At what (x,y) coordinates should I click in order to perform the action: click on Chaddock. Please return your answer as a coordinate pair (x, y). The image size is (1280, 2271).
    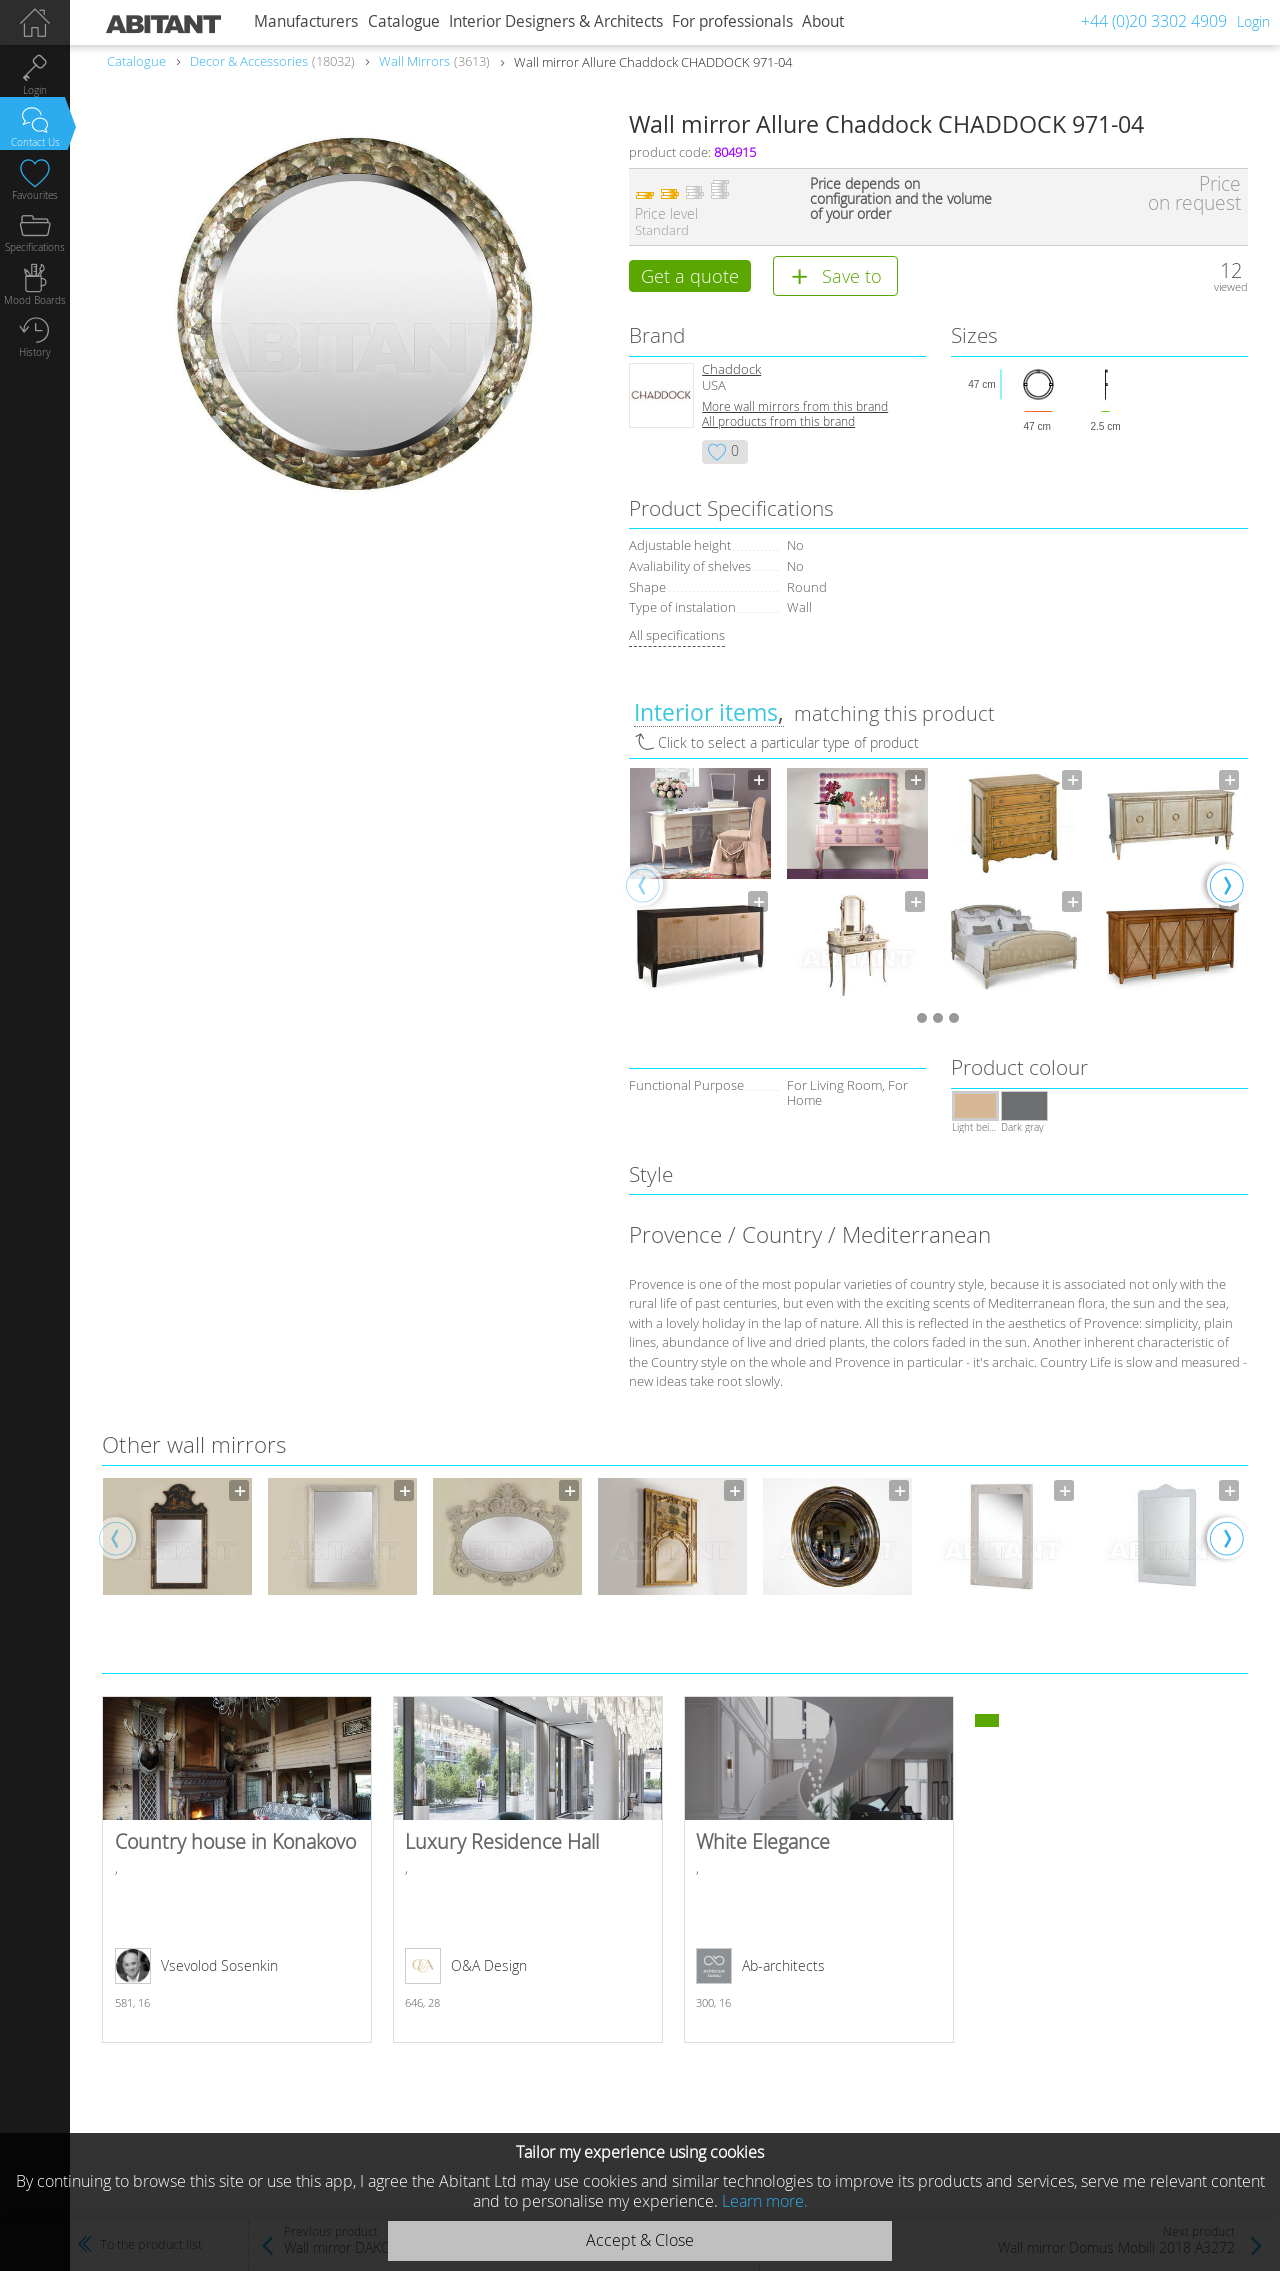
    Looking at the image, I should click on (731, 372).